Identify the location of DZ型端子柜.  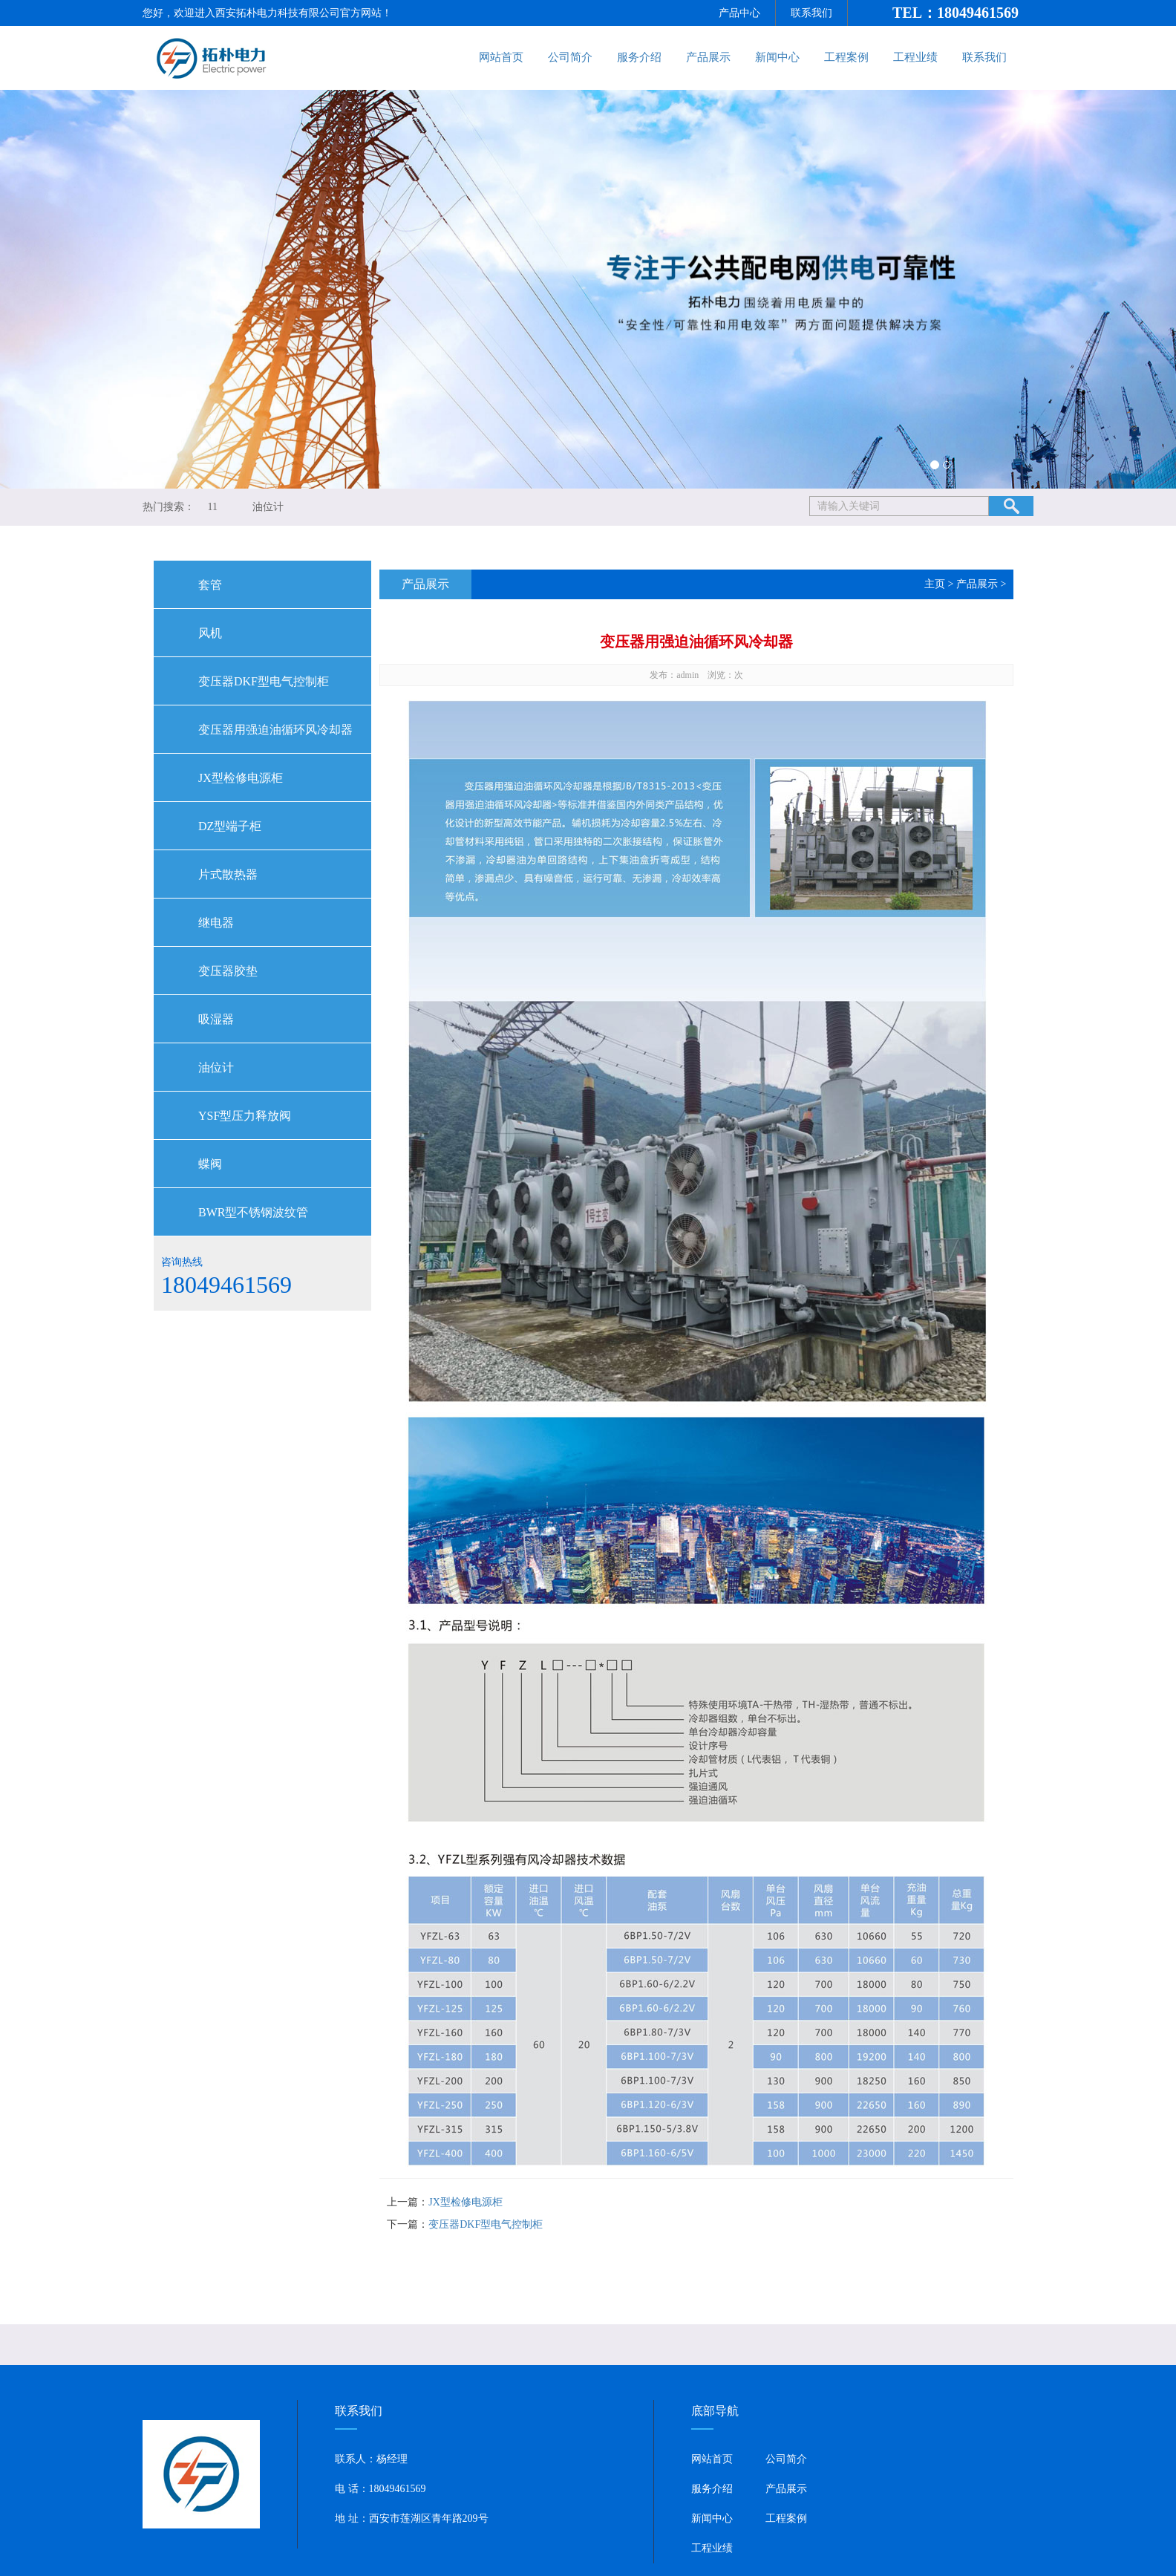
(229, 826).